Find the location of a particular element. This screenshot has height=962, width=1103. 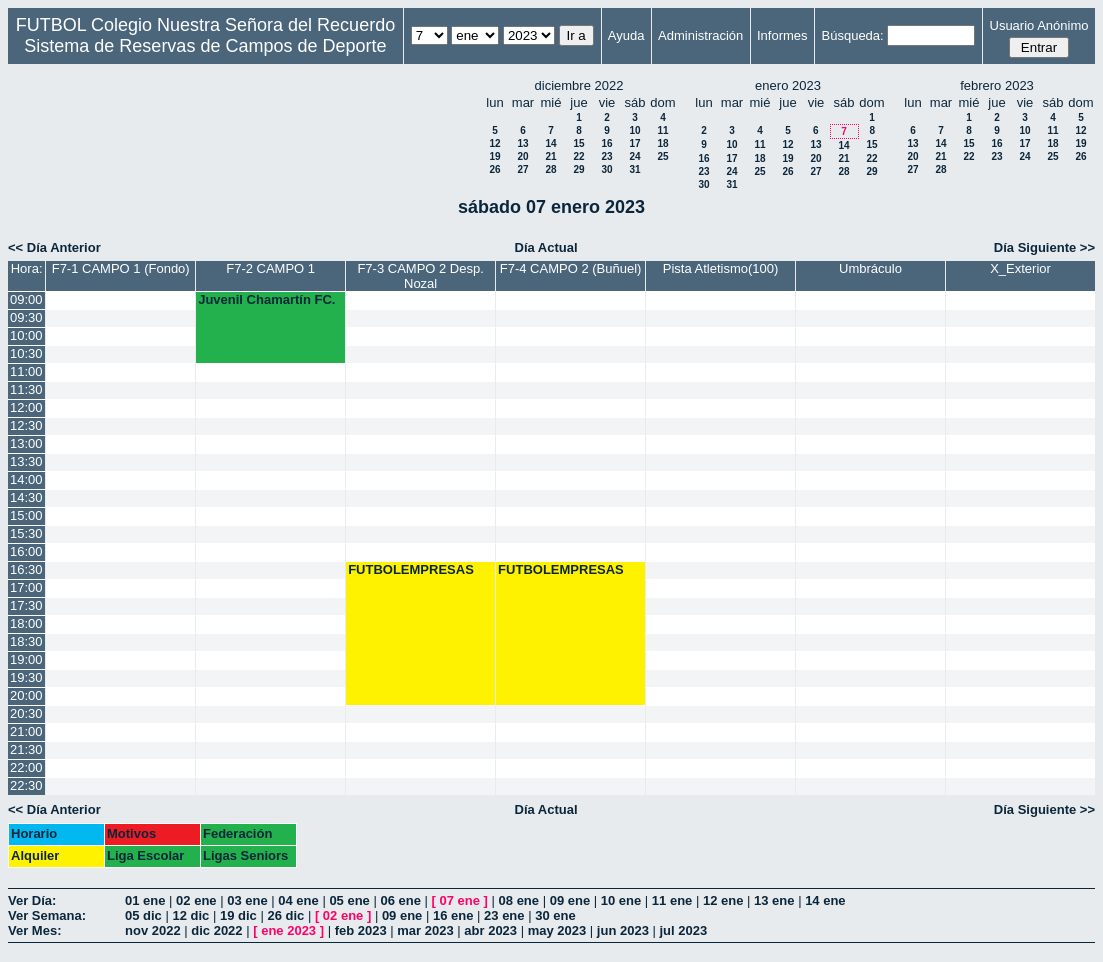

26 dic is located at coordinates (285, 915).